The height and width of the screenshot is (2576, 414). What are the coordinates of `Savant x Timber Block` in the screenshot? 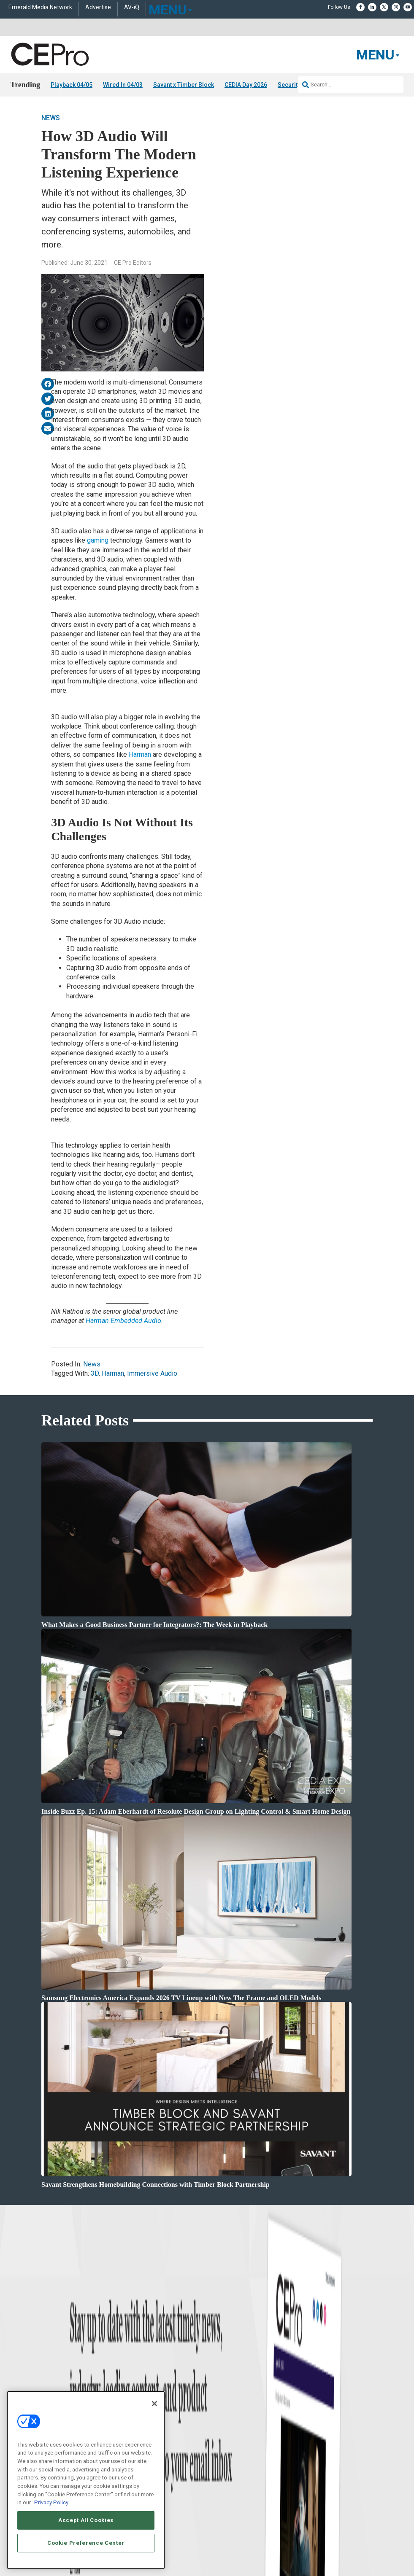 It's located at (183, 84).